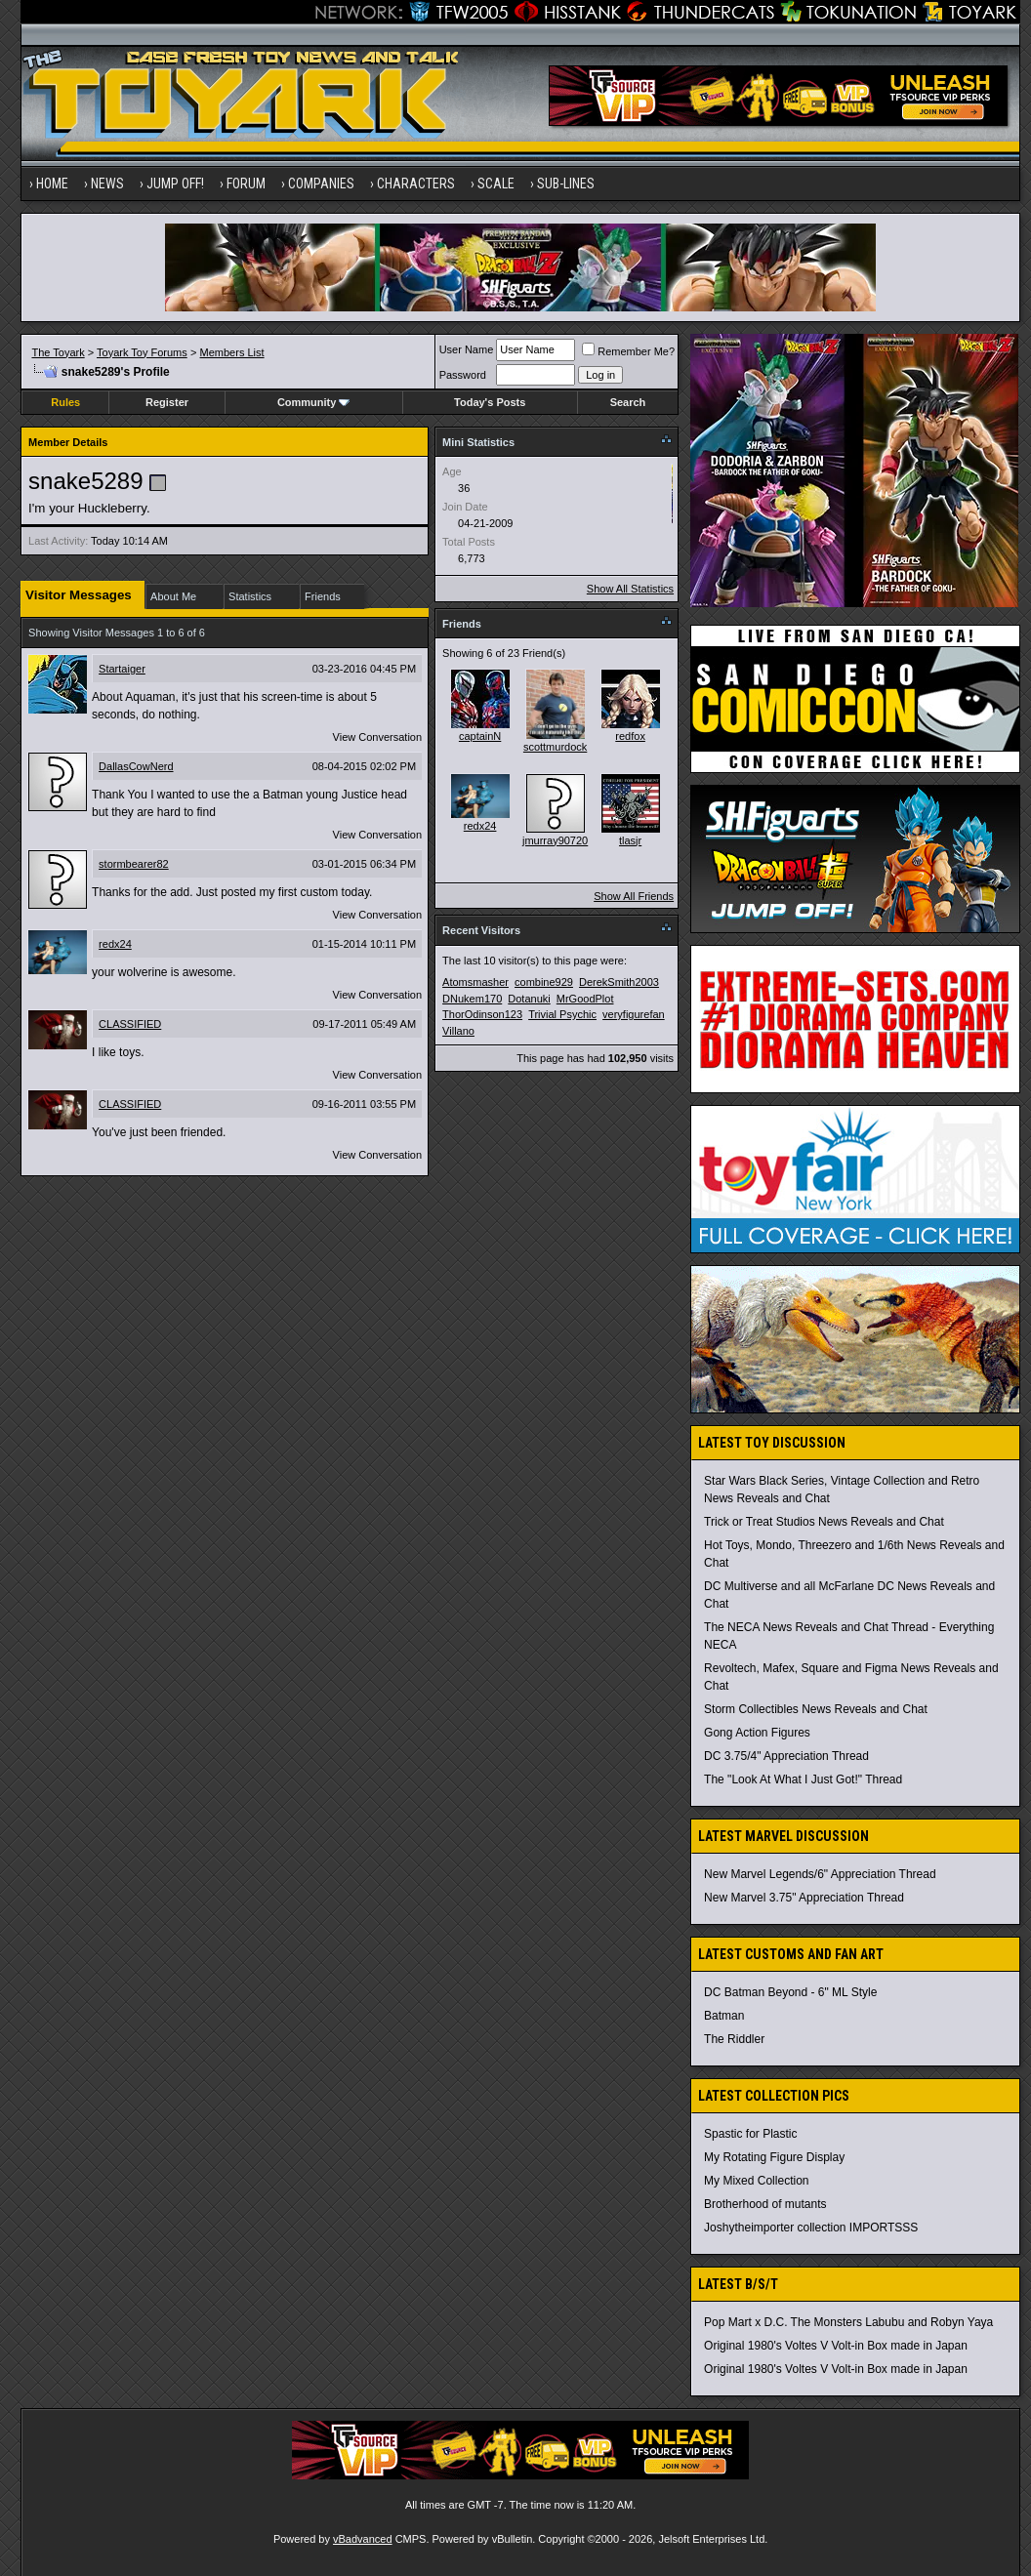  Describe the element at coordinates (619, 982) in the screenshot. I see `DerekSmith2003` at that location.